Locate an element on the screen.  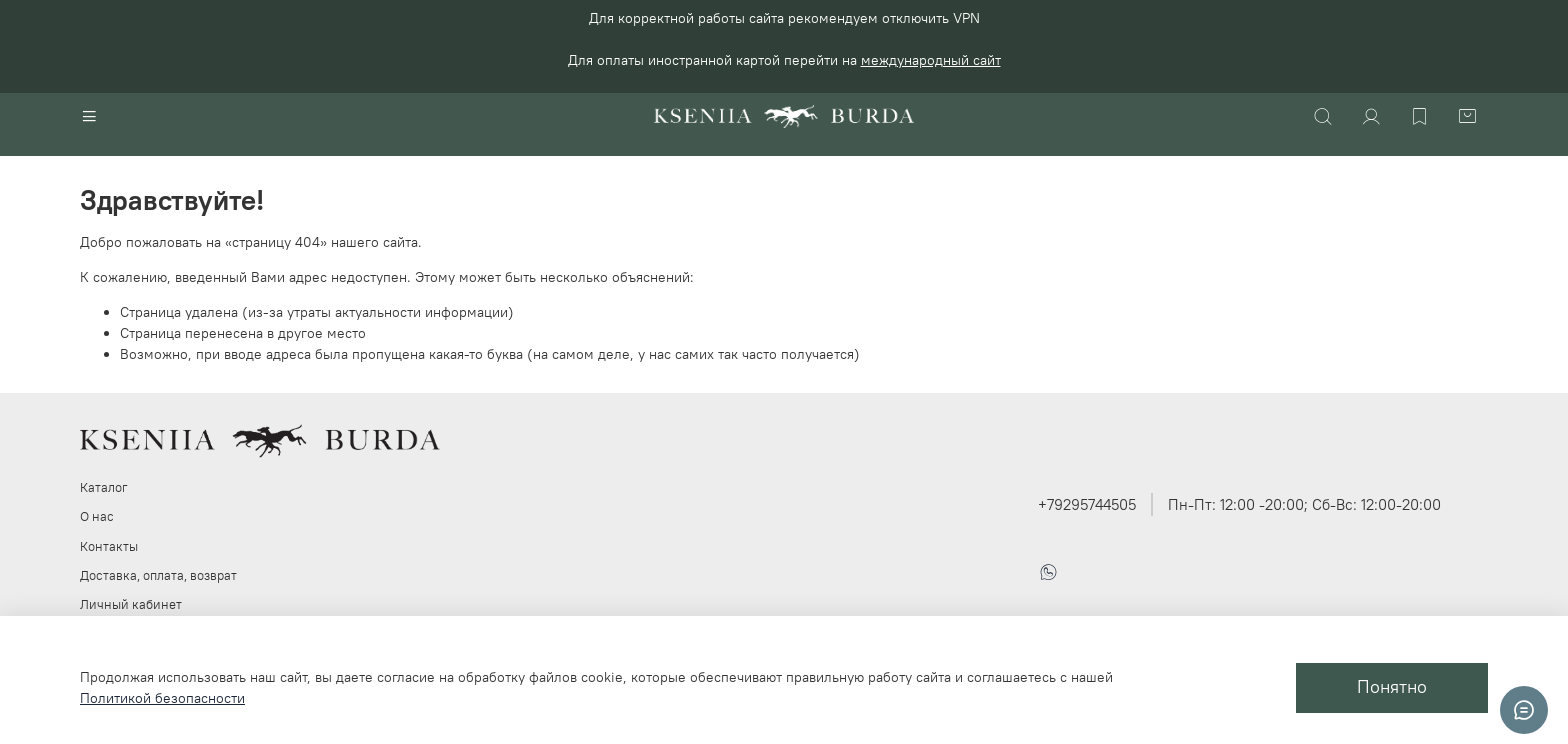
+79295744505 is located at coordinates (1087, 504).